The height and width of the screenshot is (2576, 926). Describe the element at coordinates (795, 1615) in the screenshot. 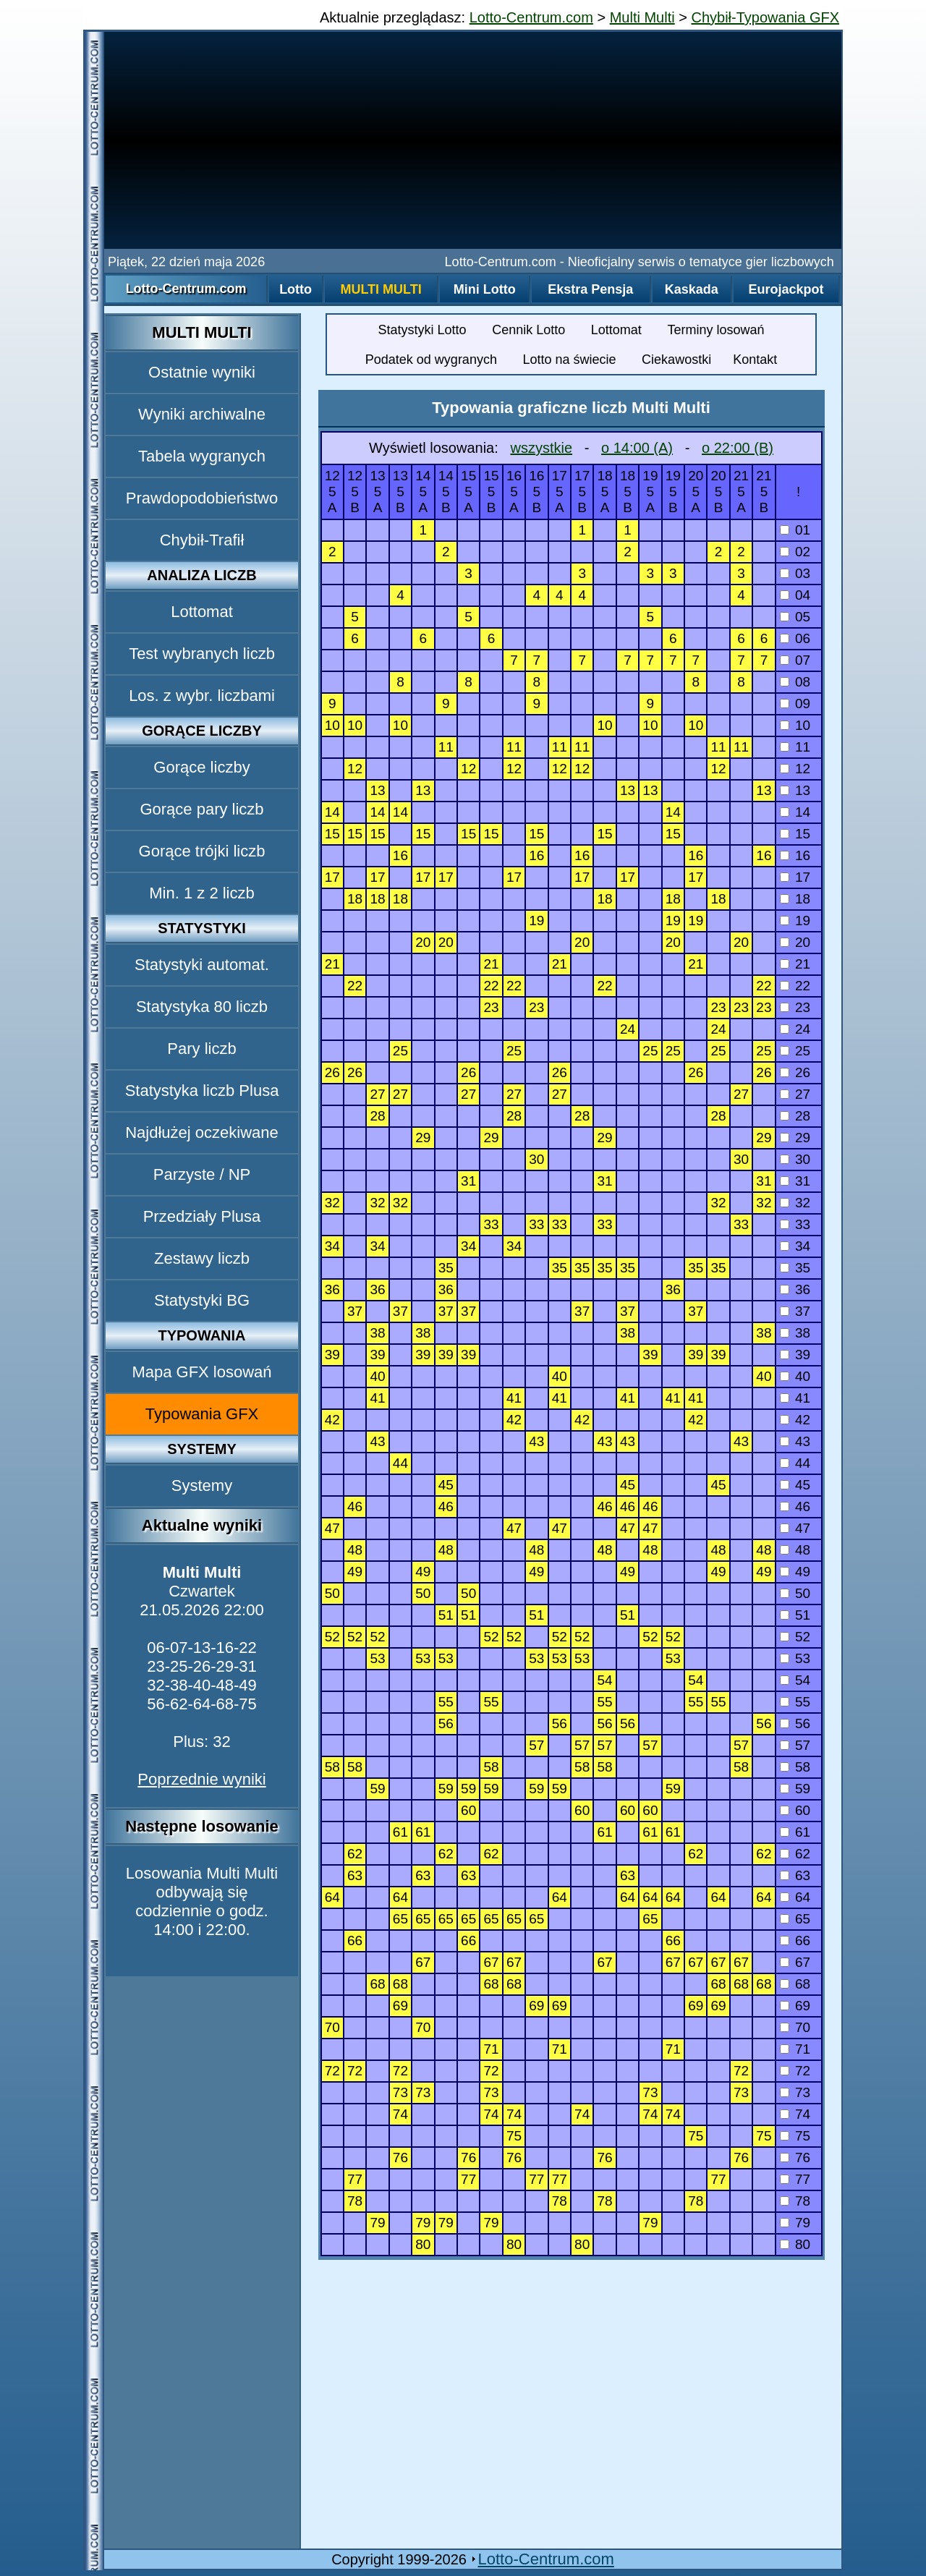

I see `51` at that location.